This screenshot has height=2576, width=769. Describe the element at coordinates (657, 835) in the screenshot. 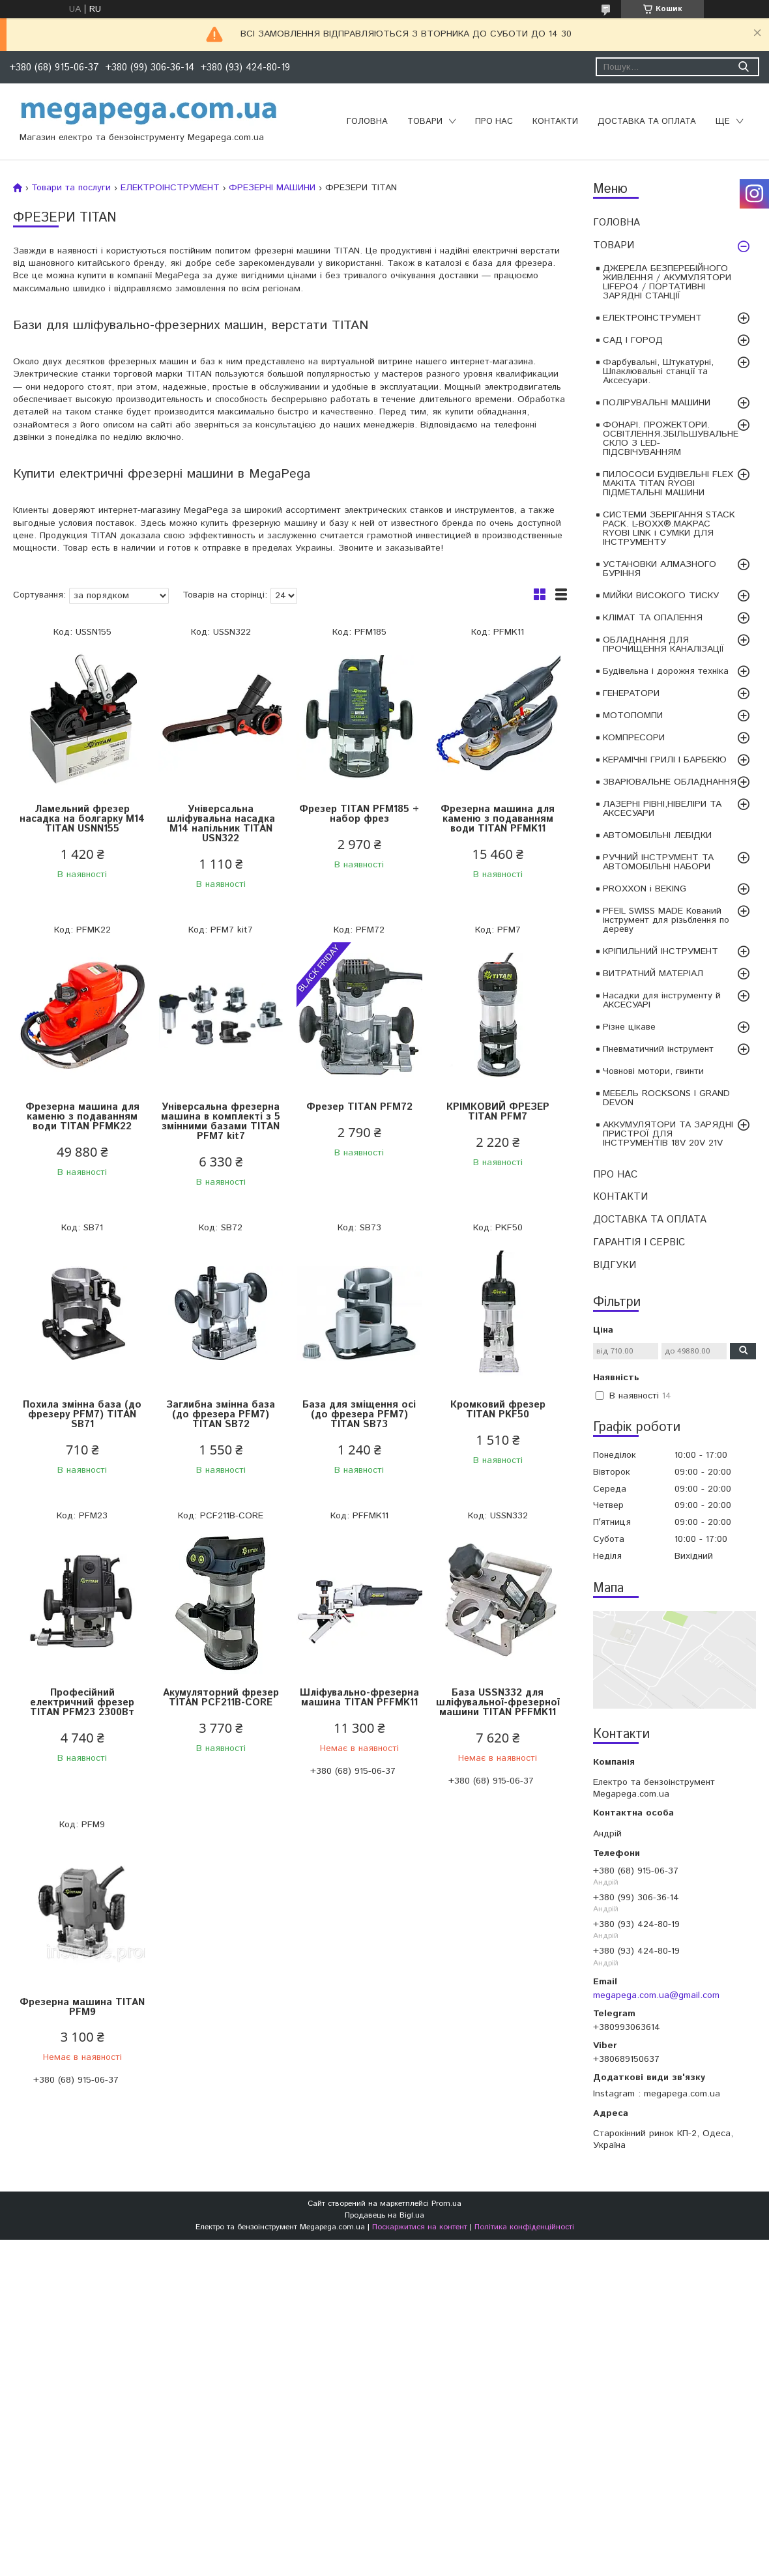

I see `АВТОМОБІЛЬНІ ЛЕБІДКИ` at that location.